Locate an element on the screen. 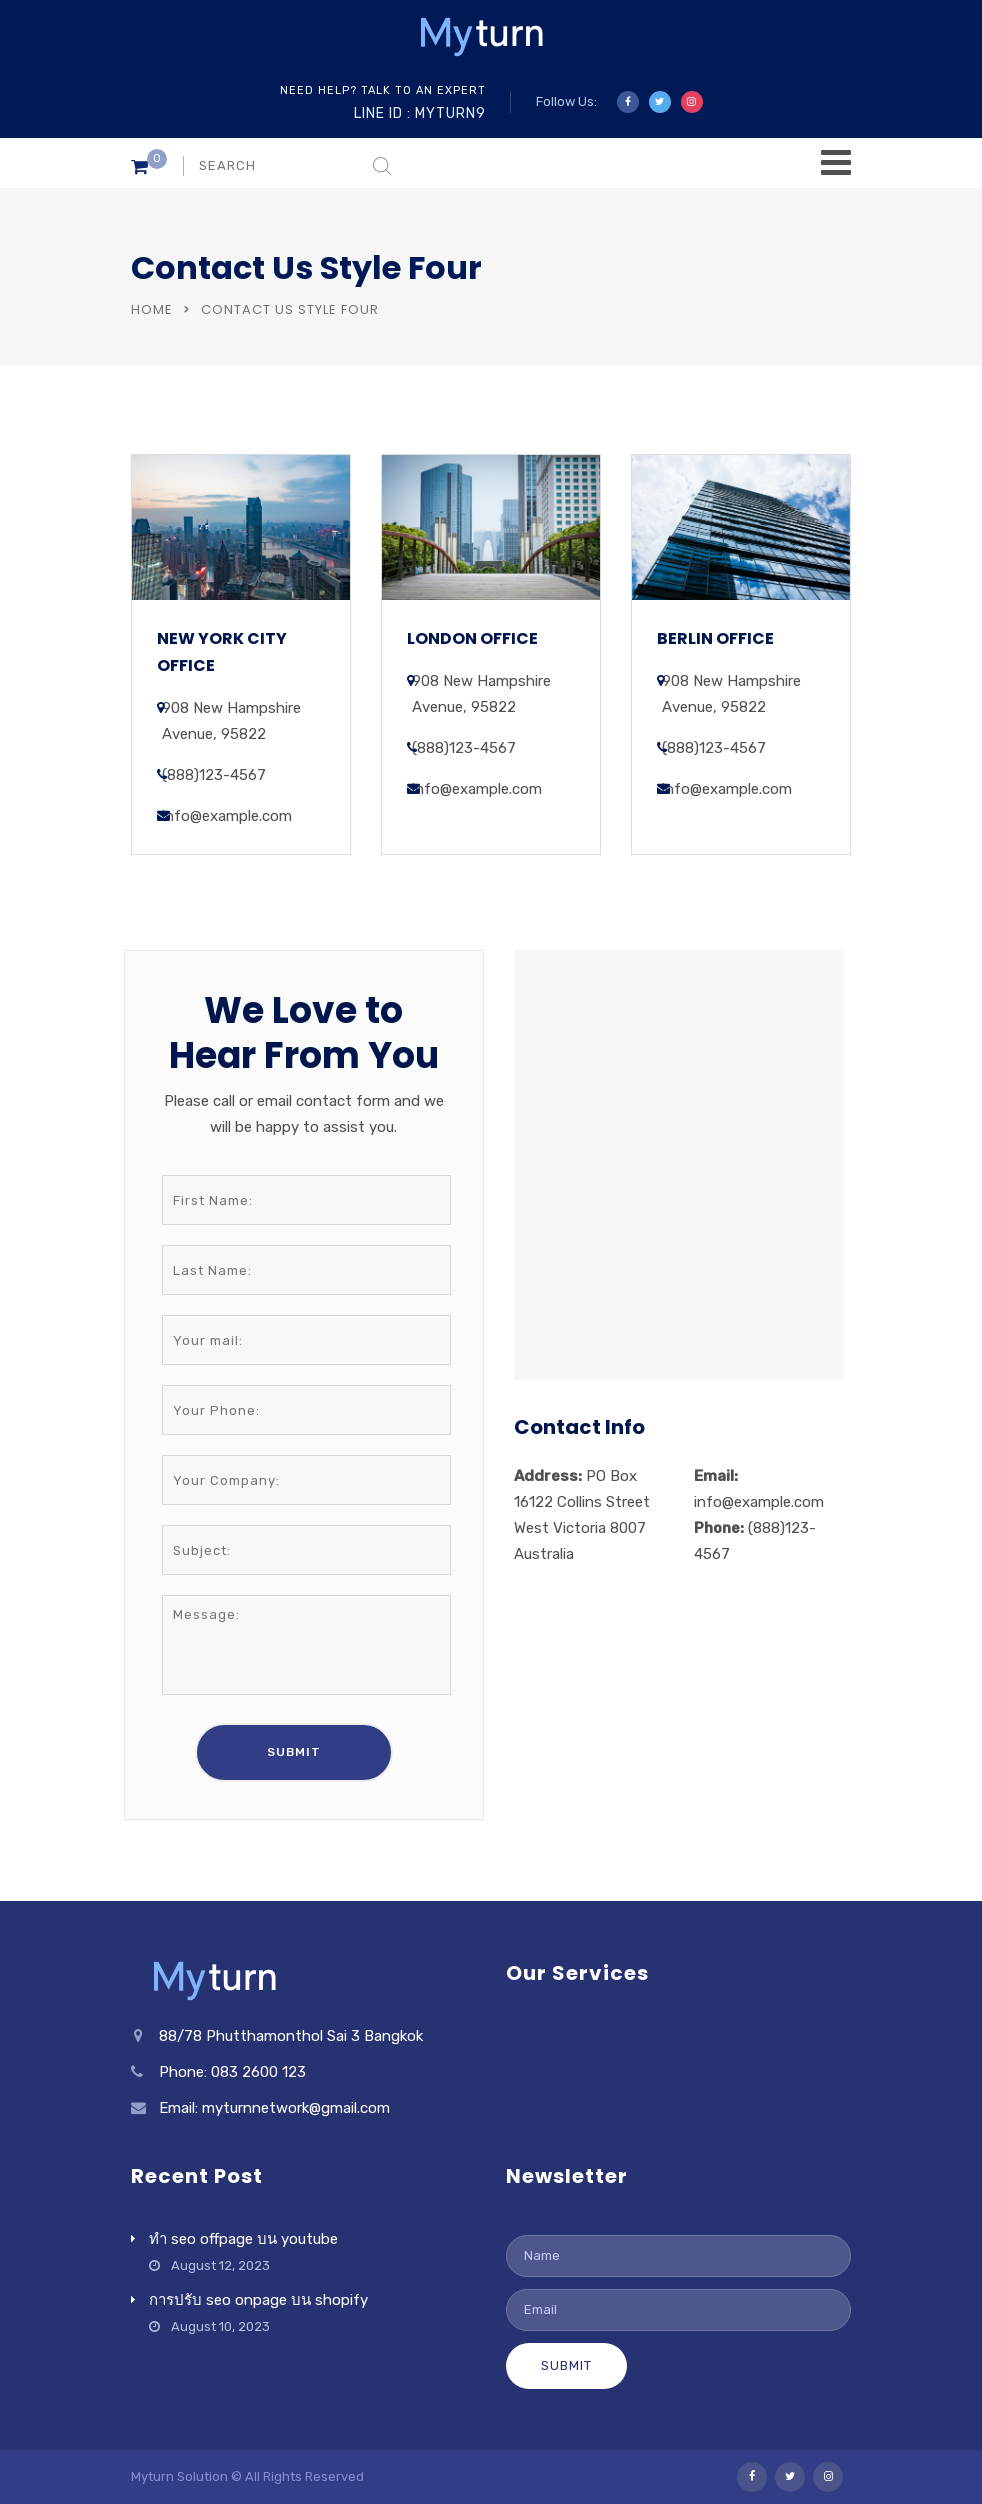 Image resolution: width=982 pixels, height=2504 pixels. การปรับ seo onpage บน shopify is located at coordinates (258, 2300).